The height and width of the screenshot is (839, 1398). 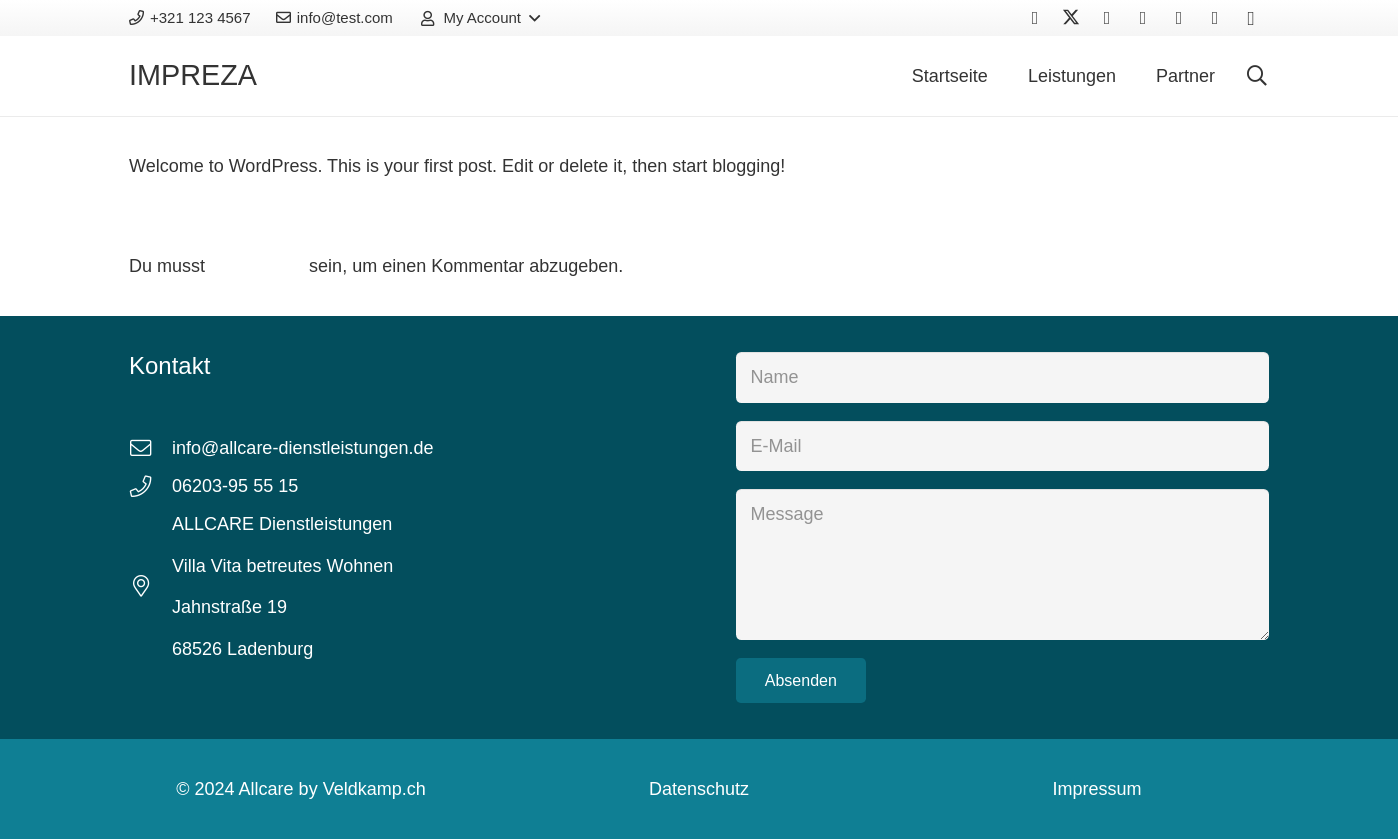 I want to click on [Behance], so click(x=1179, y=18).